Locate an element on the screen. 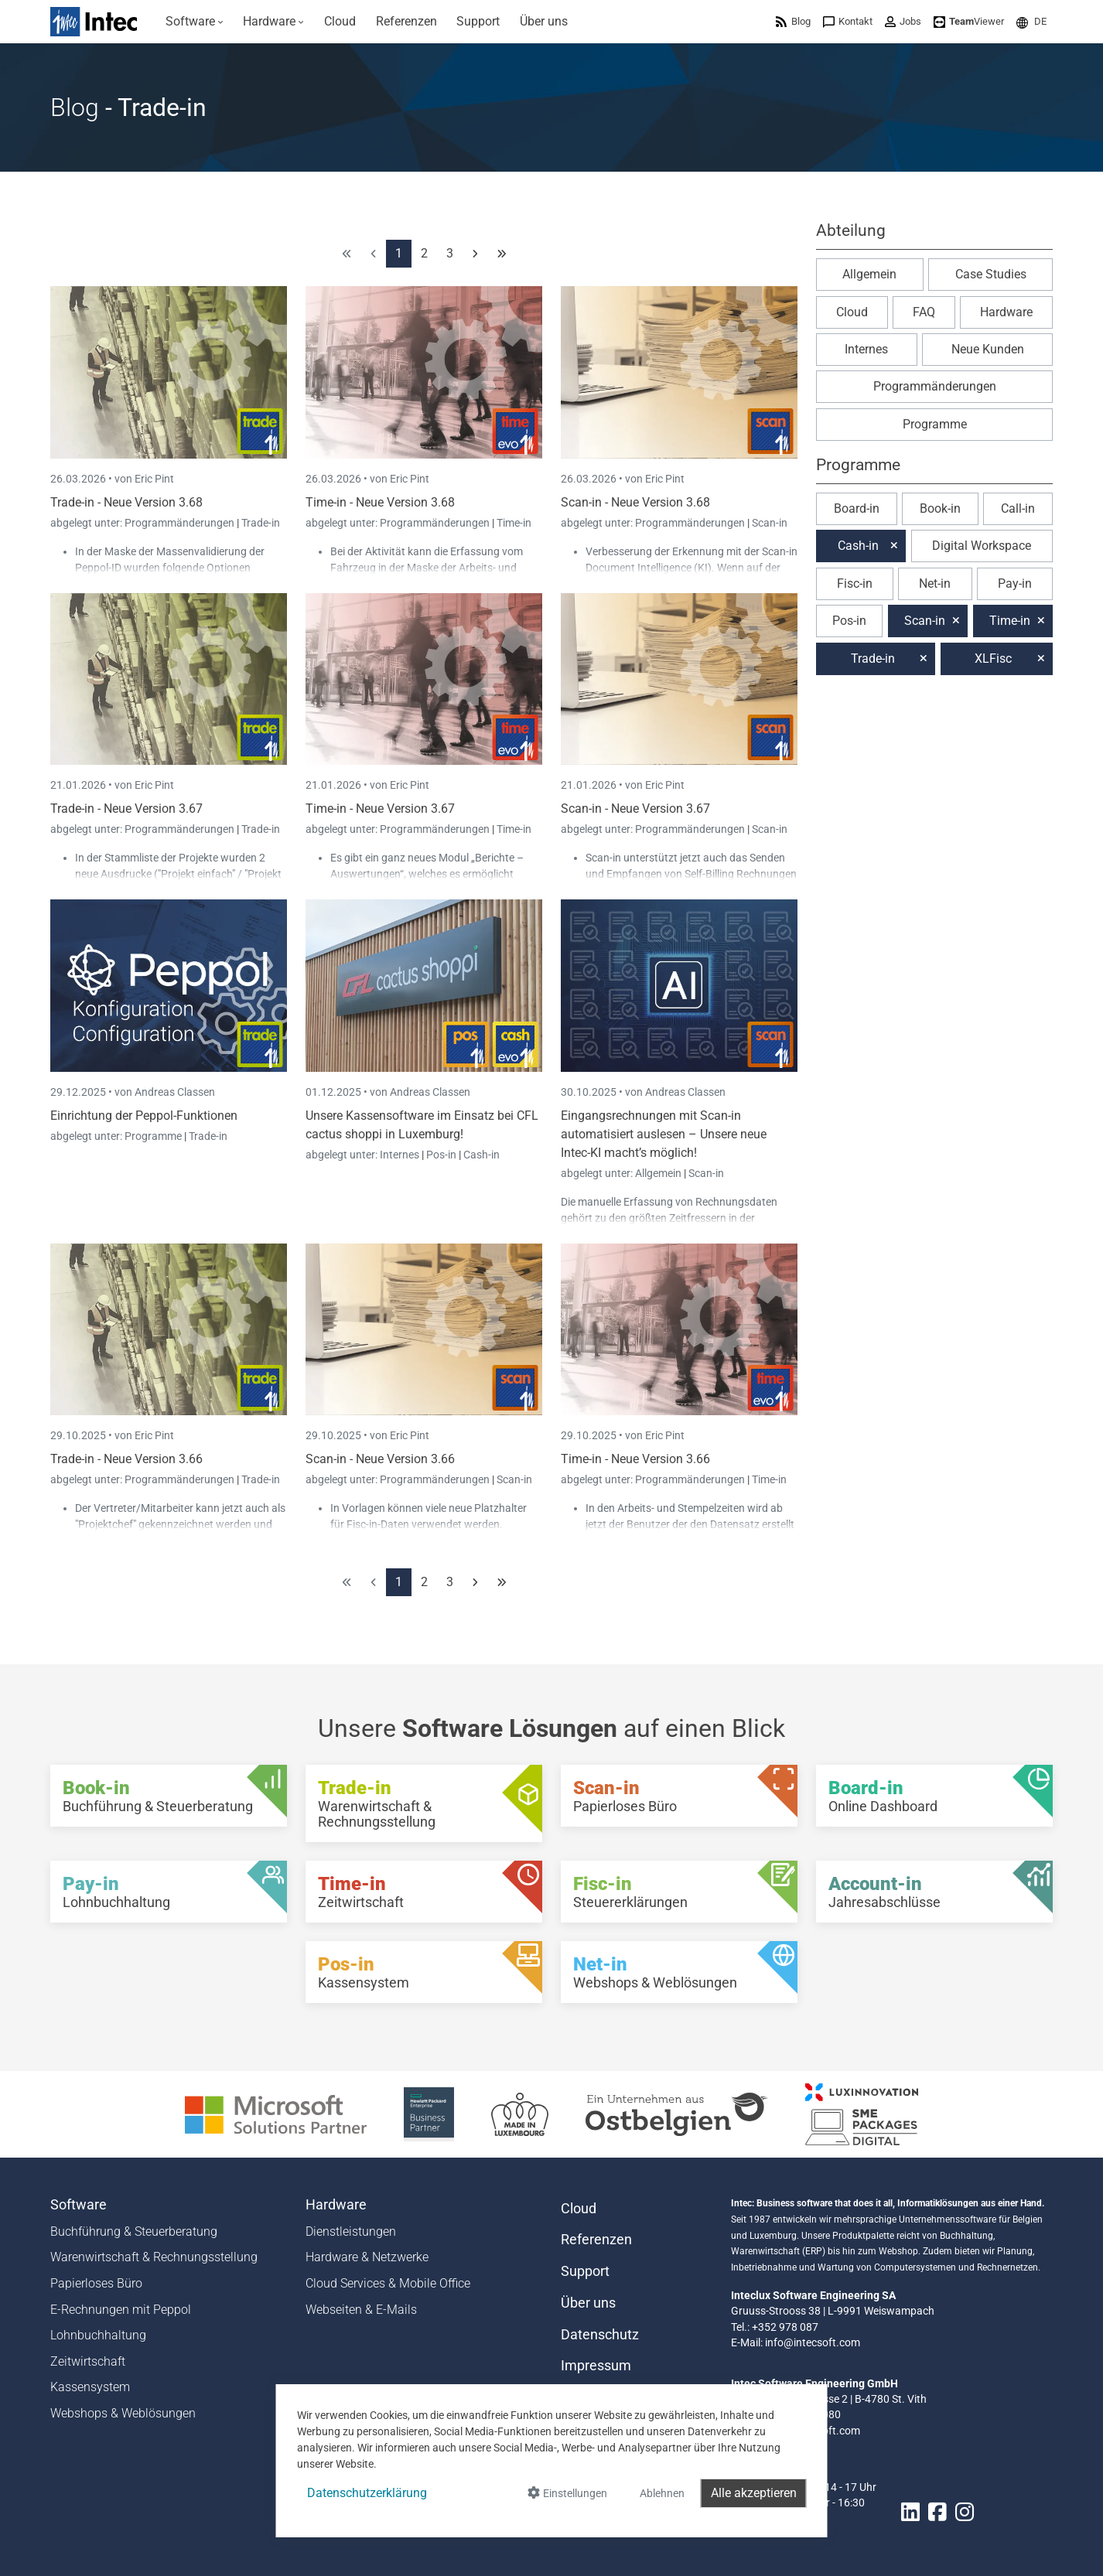 This screenshot has height=2576, width=1103. Pos-in is located at coordinates (441, 1154).